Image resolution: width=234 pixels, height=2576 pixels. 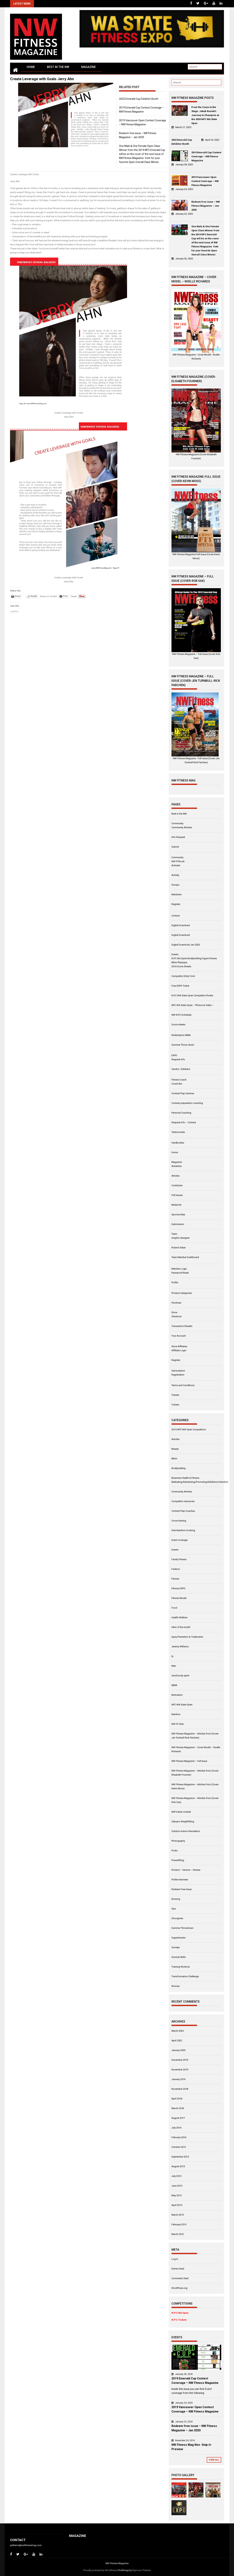 What do you see at coordinates (178, 2137) in the screenshot?
I see `February 2016` at bounding box center [178, 2137].